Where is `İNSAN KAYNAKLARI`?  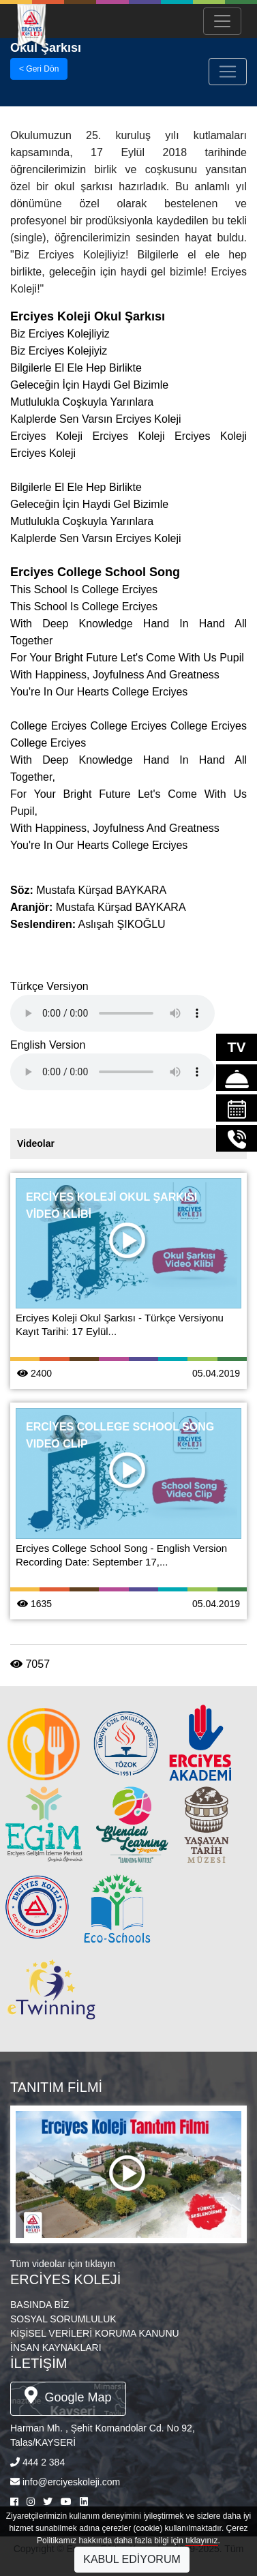
İNSAN KAYNAKLARI is located at coordinates (56, 2347).